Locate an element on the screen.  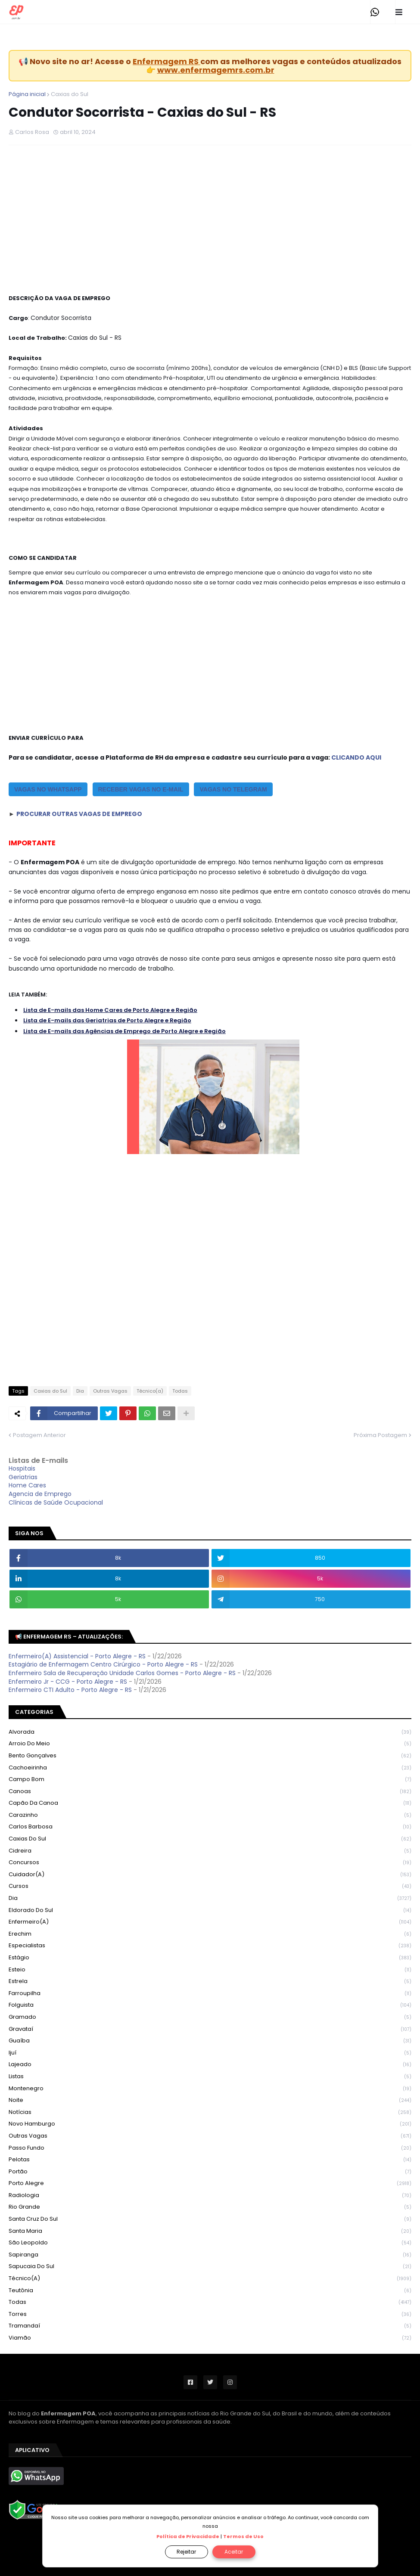
Portão is located at coordinates (210, 2171).